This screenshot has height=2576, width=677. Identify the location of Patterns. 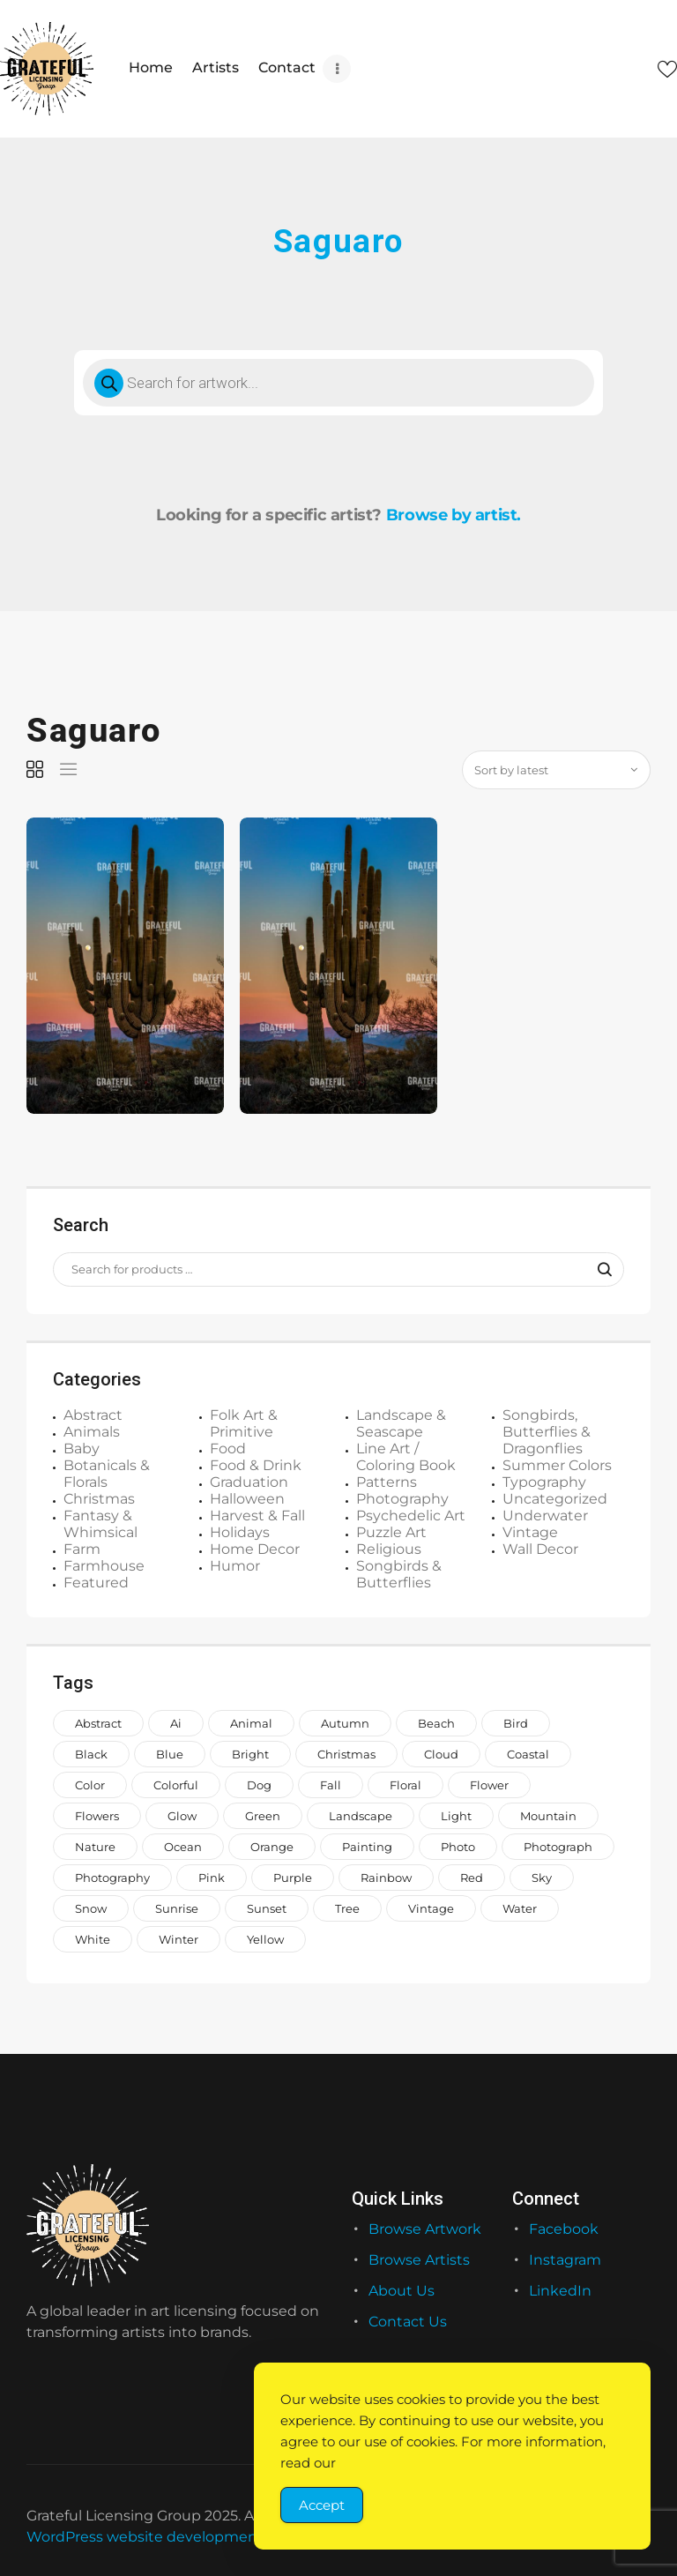
(386, 1481).